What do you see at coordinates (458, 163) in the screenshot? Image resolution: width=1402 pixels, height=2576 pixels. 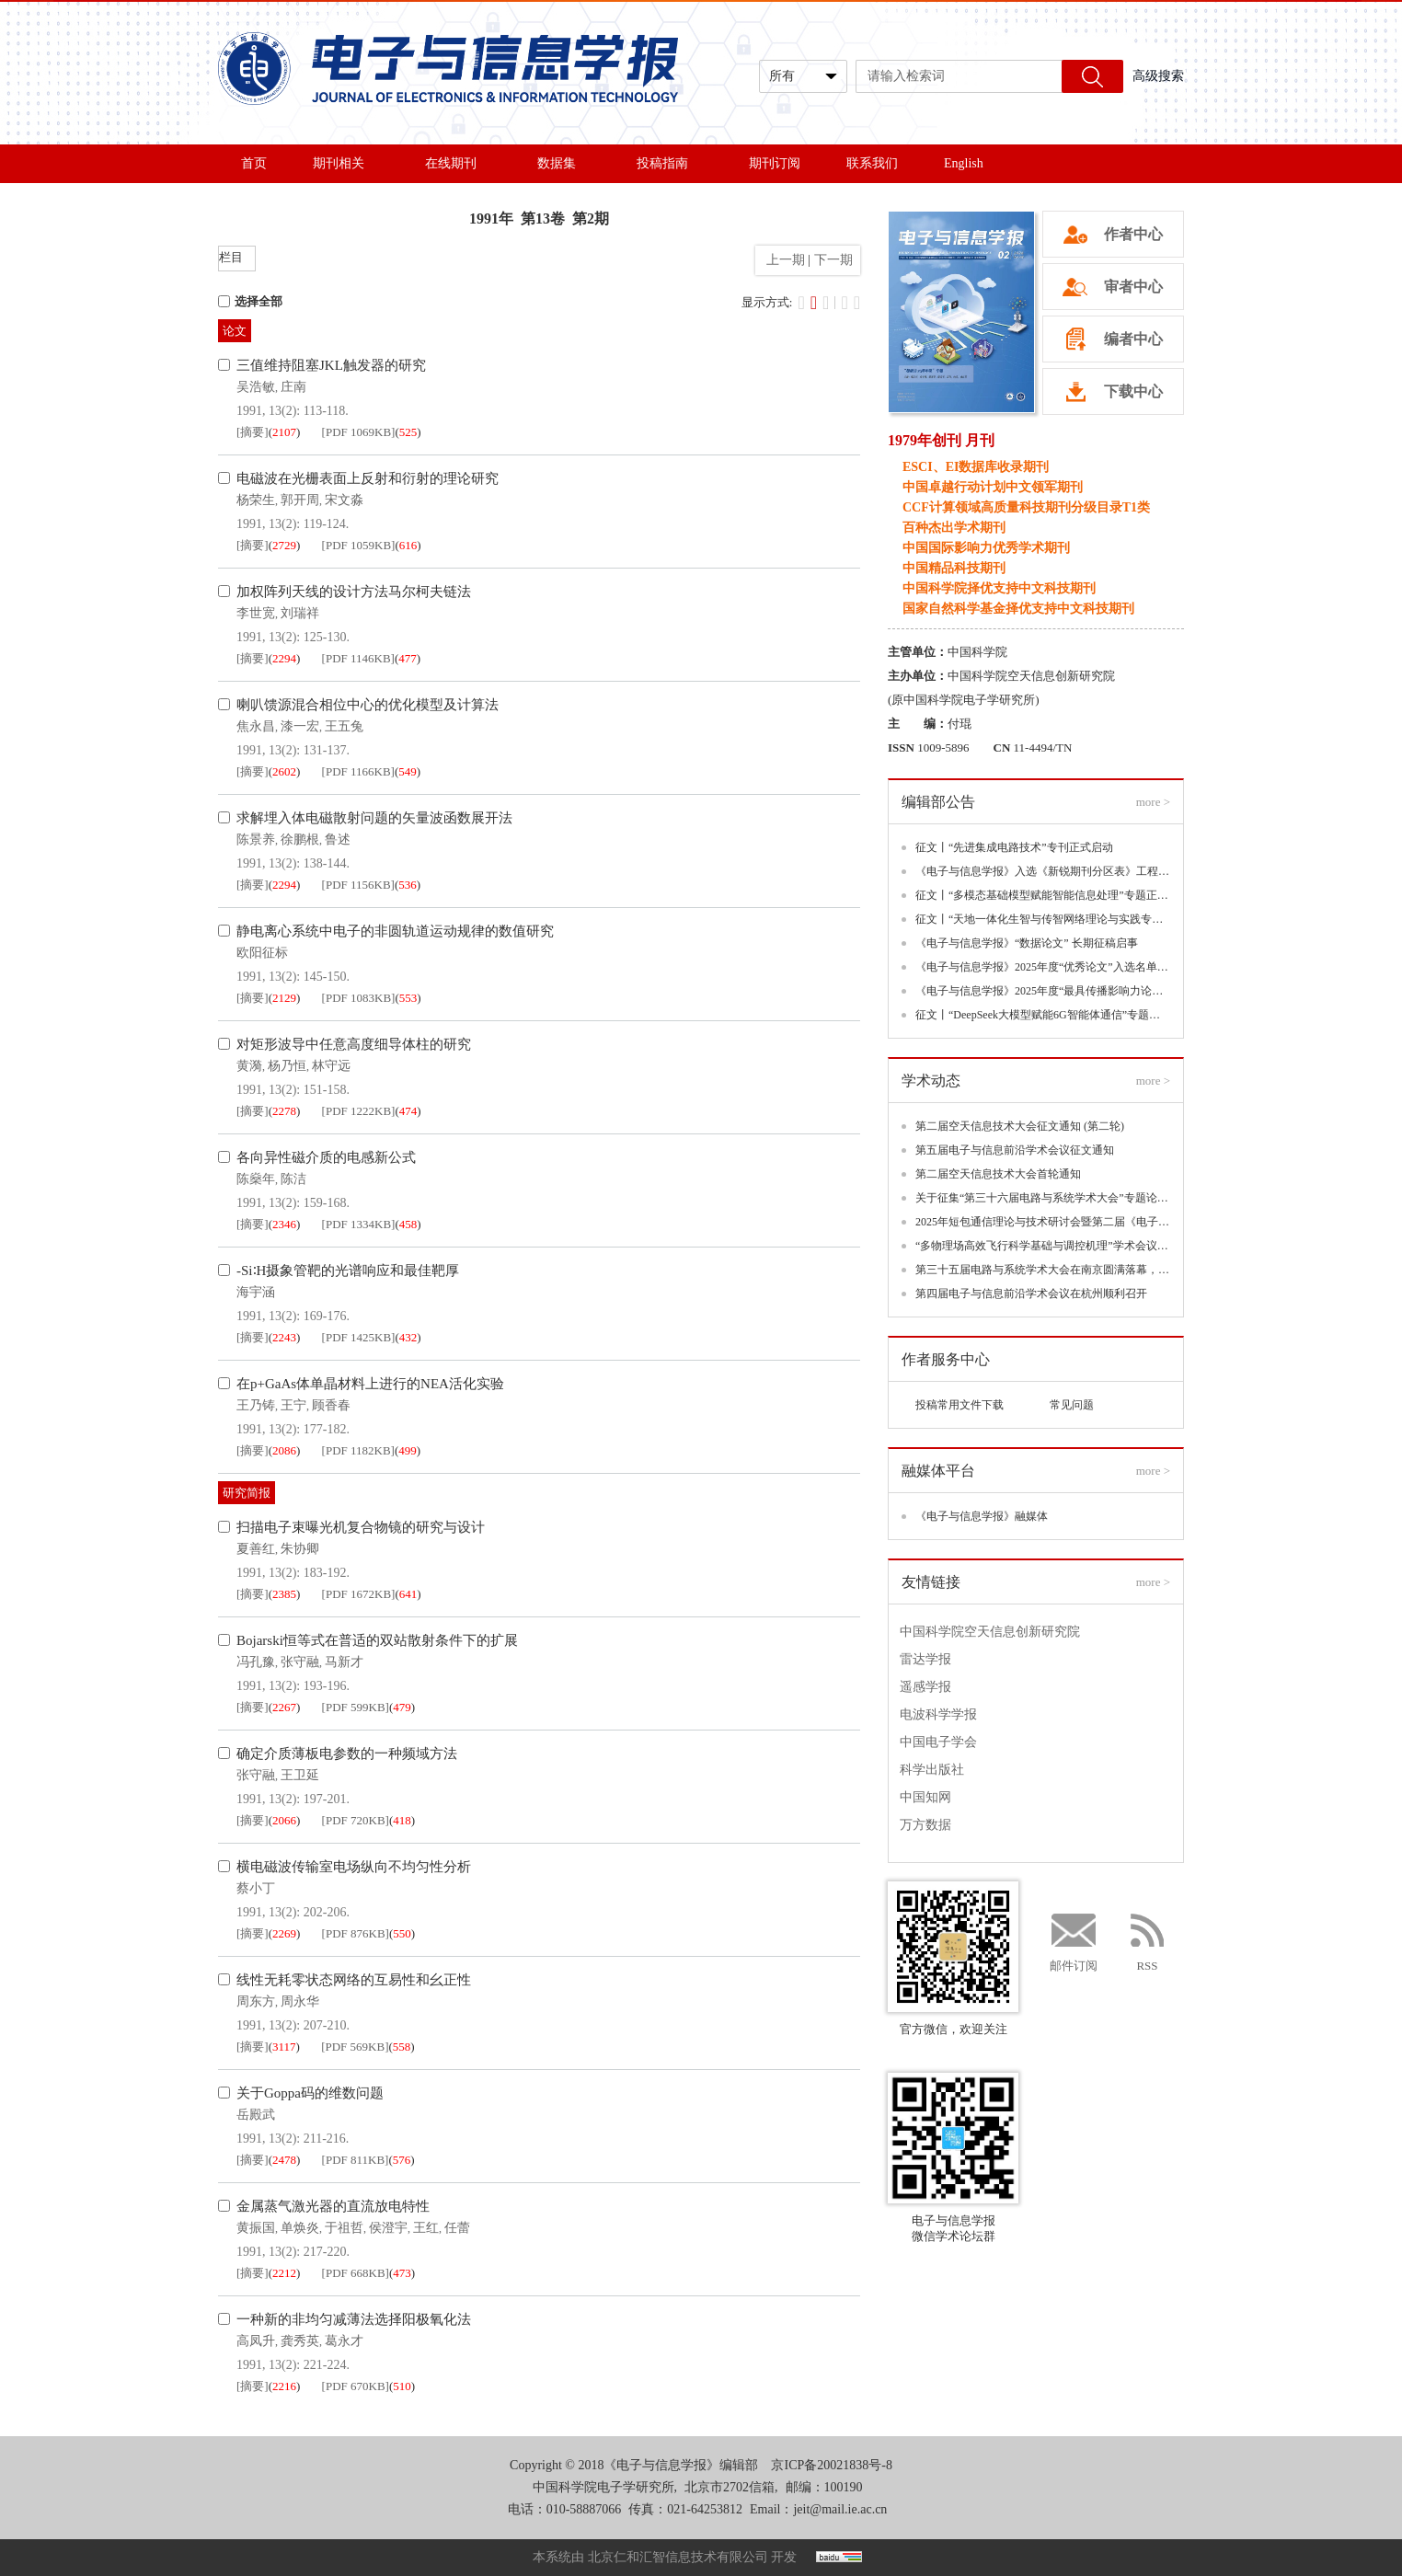 I see `在线期刊` at bounding box center [458, 163].